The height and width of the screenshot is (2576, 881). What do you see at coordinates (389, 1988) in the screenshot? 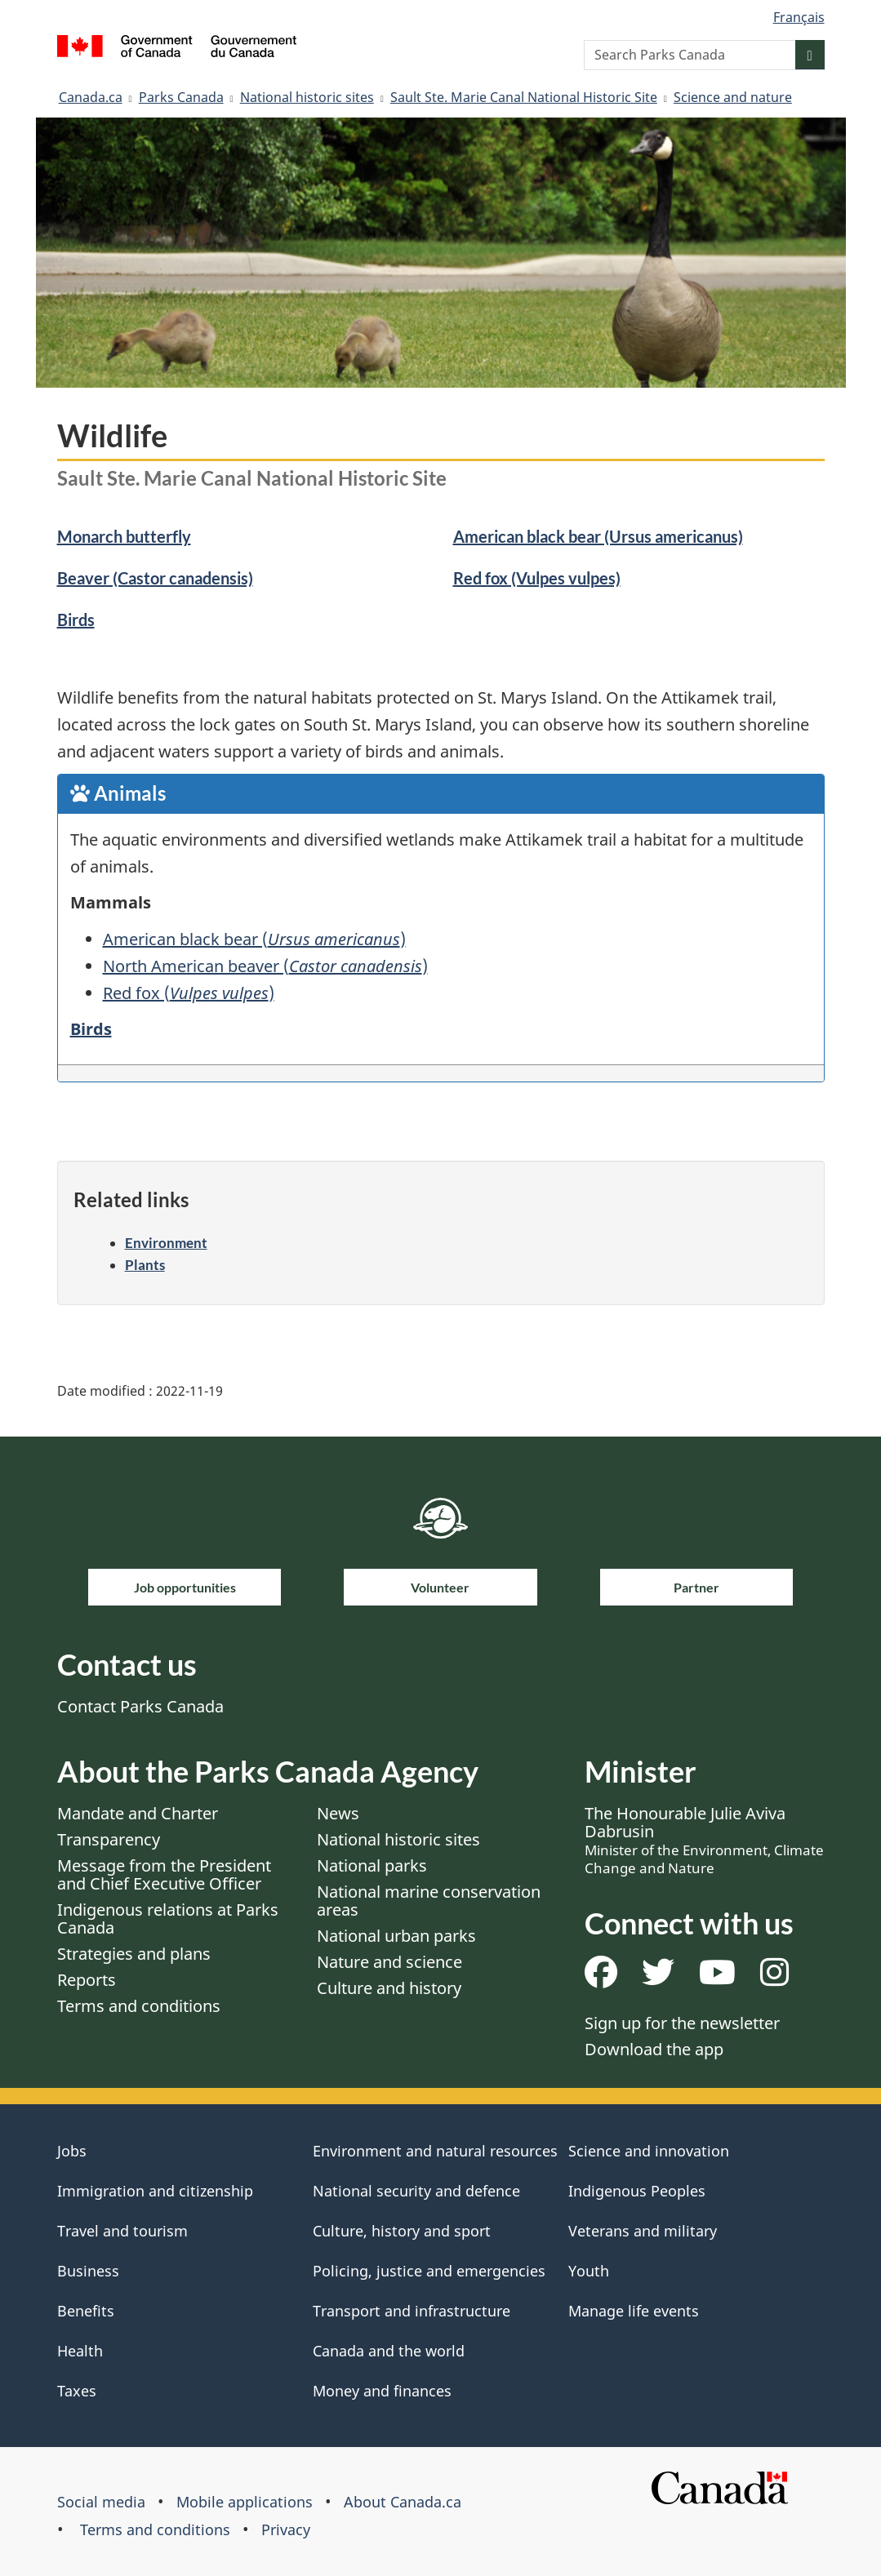
I see `Culture and history` at bounding box center [389, 1988].